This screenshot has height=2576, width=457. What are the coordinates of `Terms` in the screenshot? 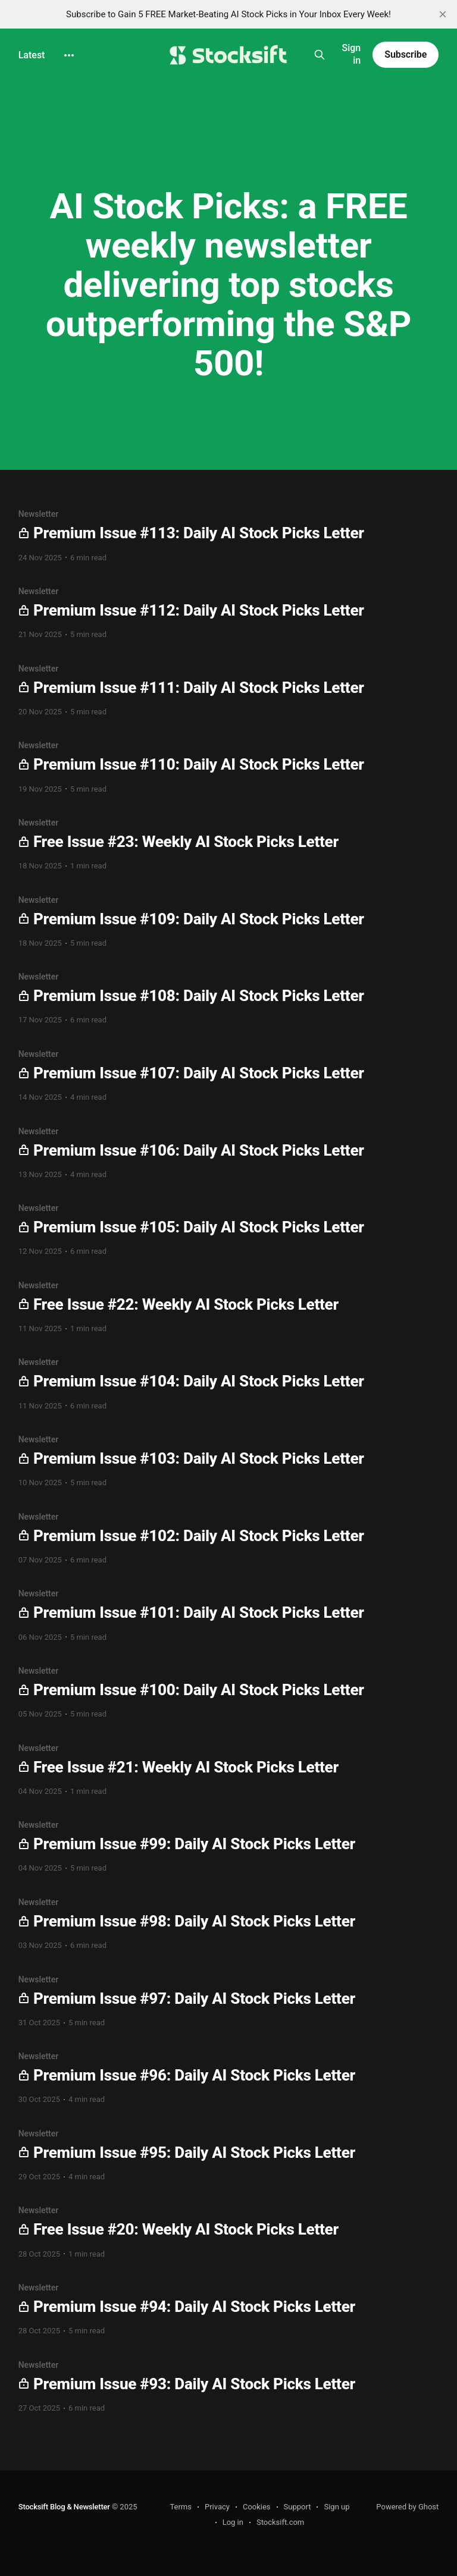 It's located at (181, 2506).